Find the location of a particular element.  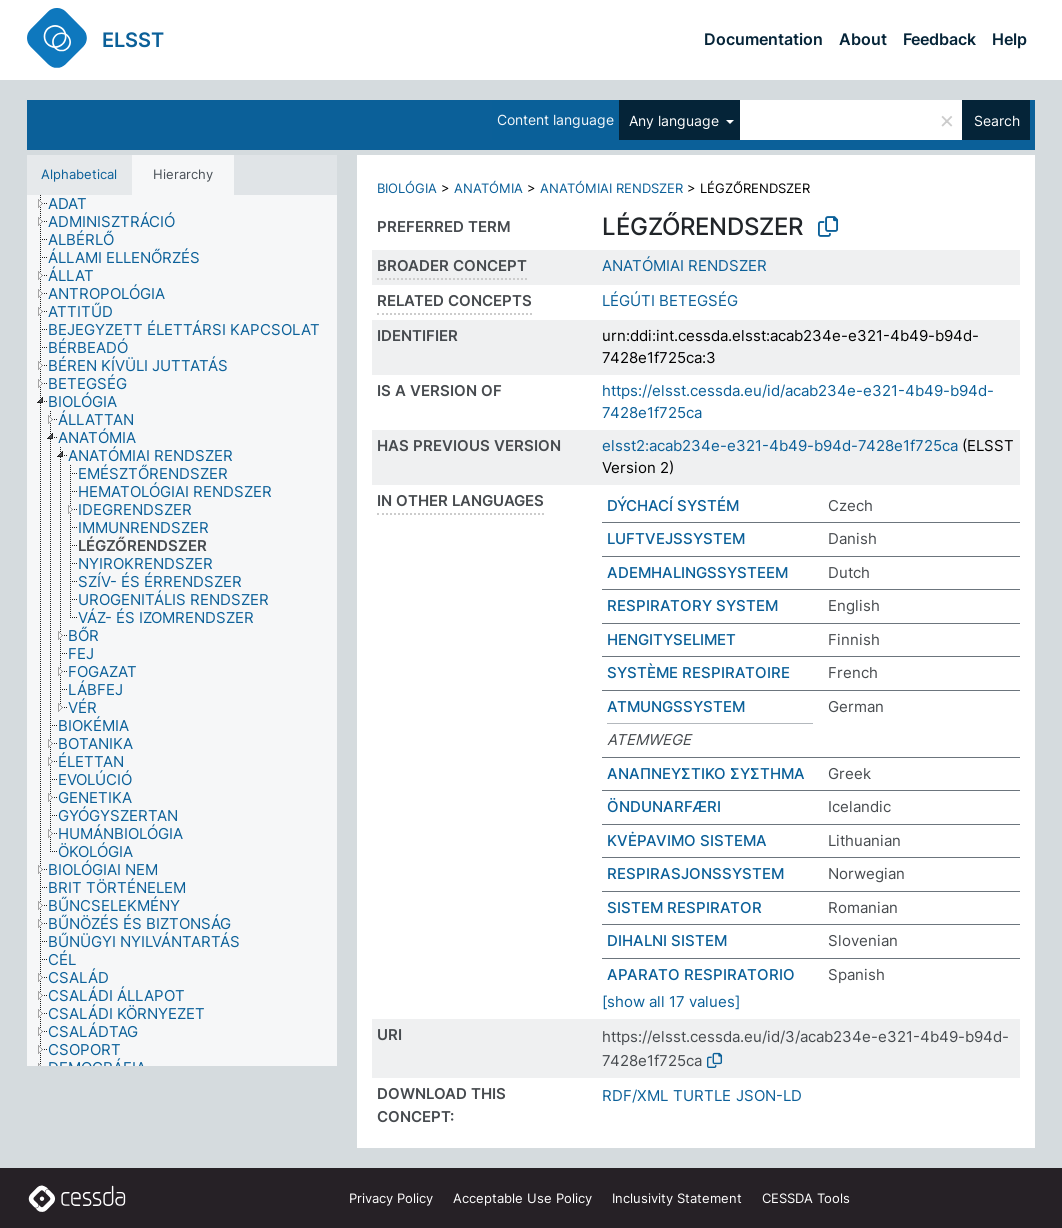

ANATÓMIA is located at coordinates (488, 188).